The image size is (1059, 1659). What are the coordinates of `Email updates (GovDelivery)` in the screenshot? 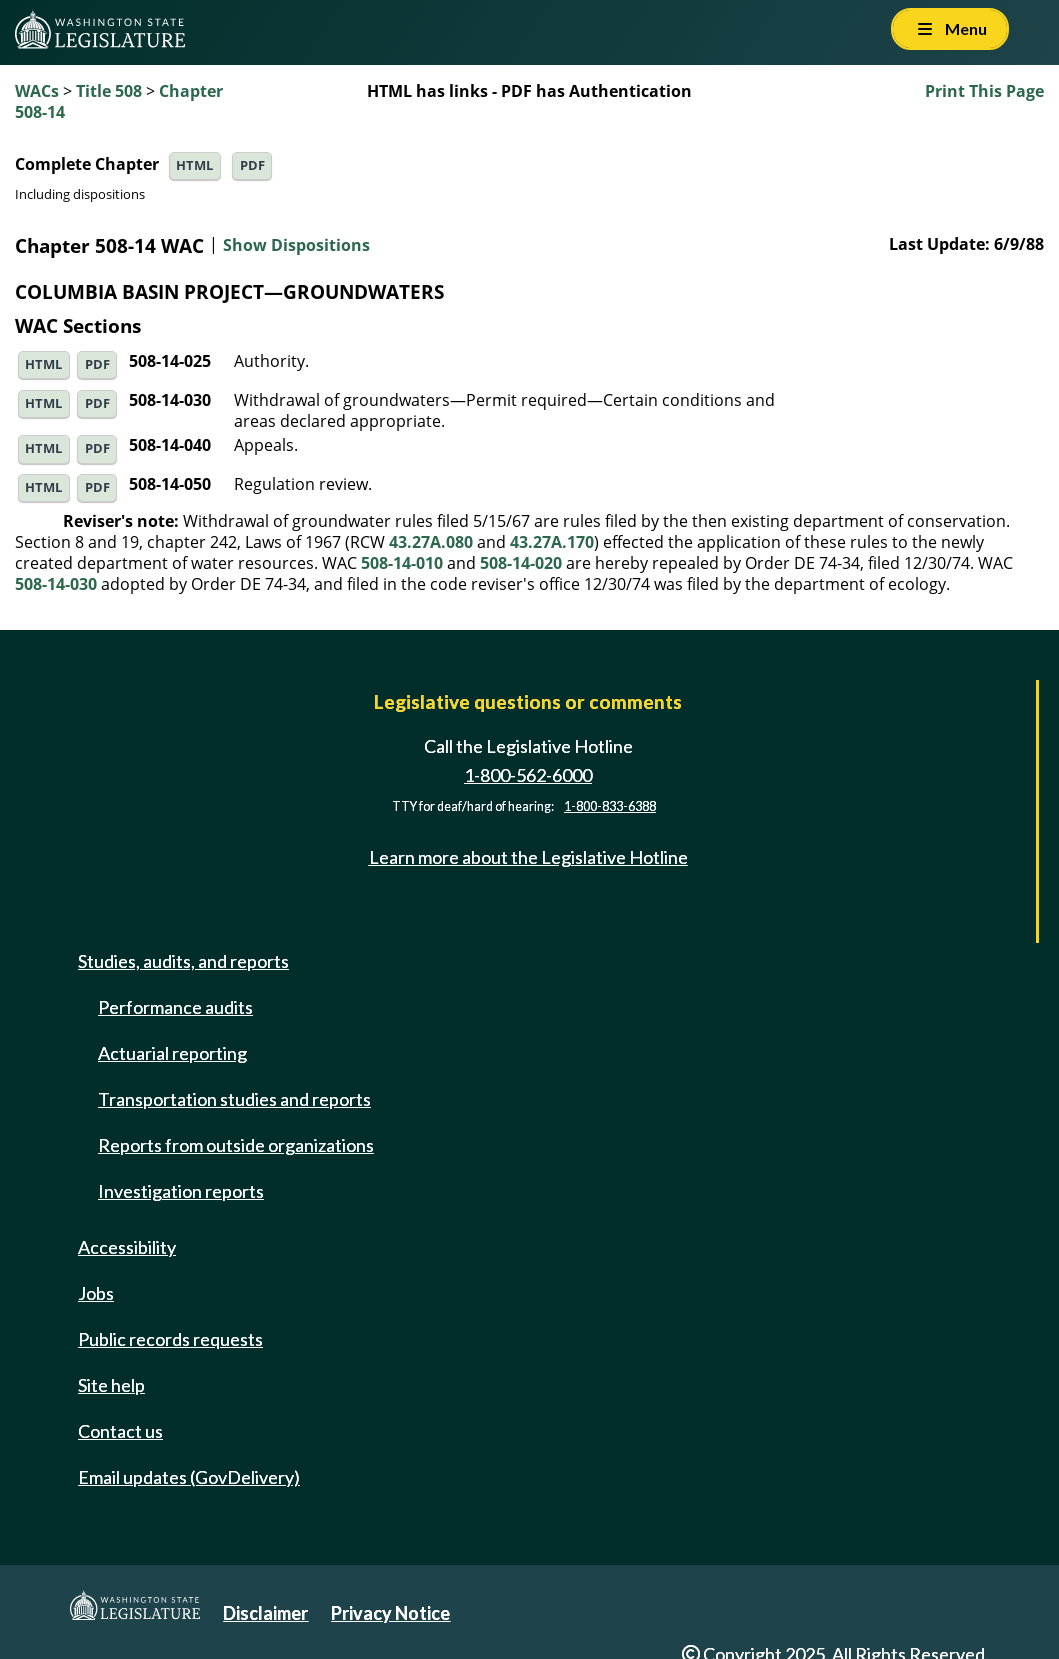 It's located at (189, 1477).